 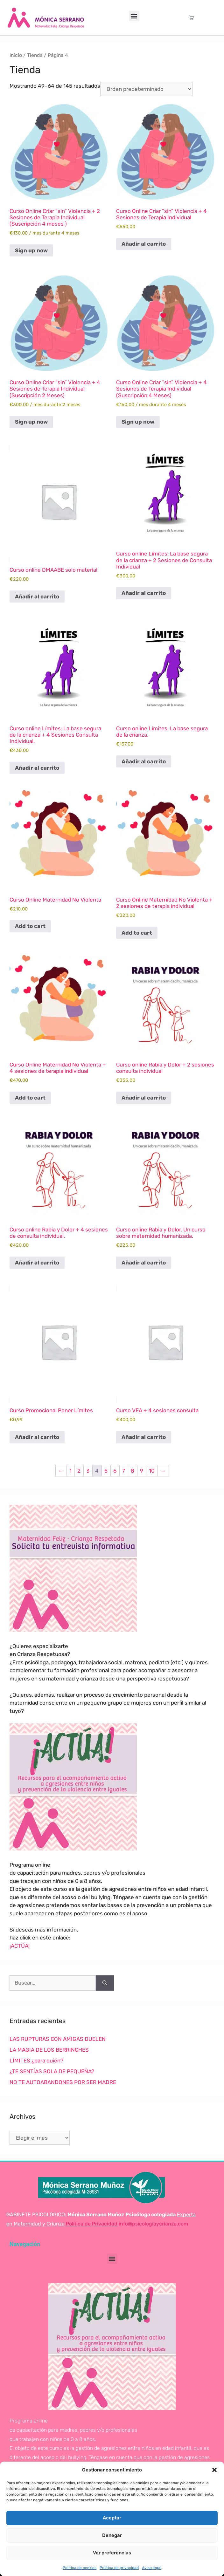 What do you see at coordinates (37, 1262) in the screenshot?
I see `Añadir al carrito [Añadir al carrito: “Curso online Rabia y Dolor + 4 sesiones de consulta individual.”]` at bounding box center [37, 1262].